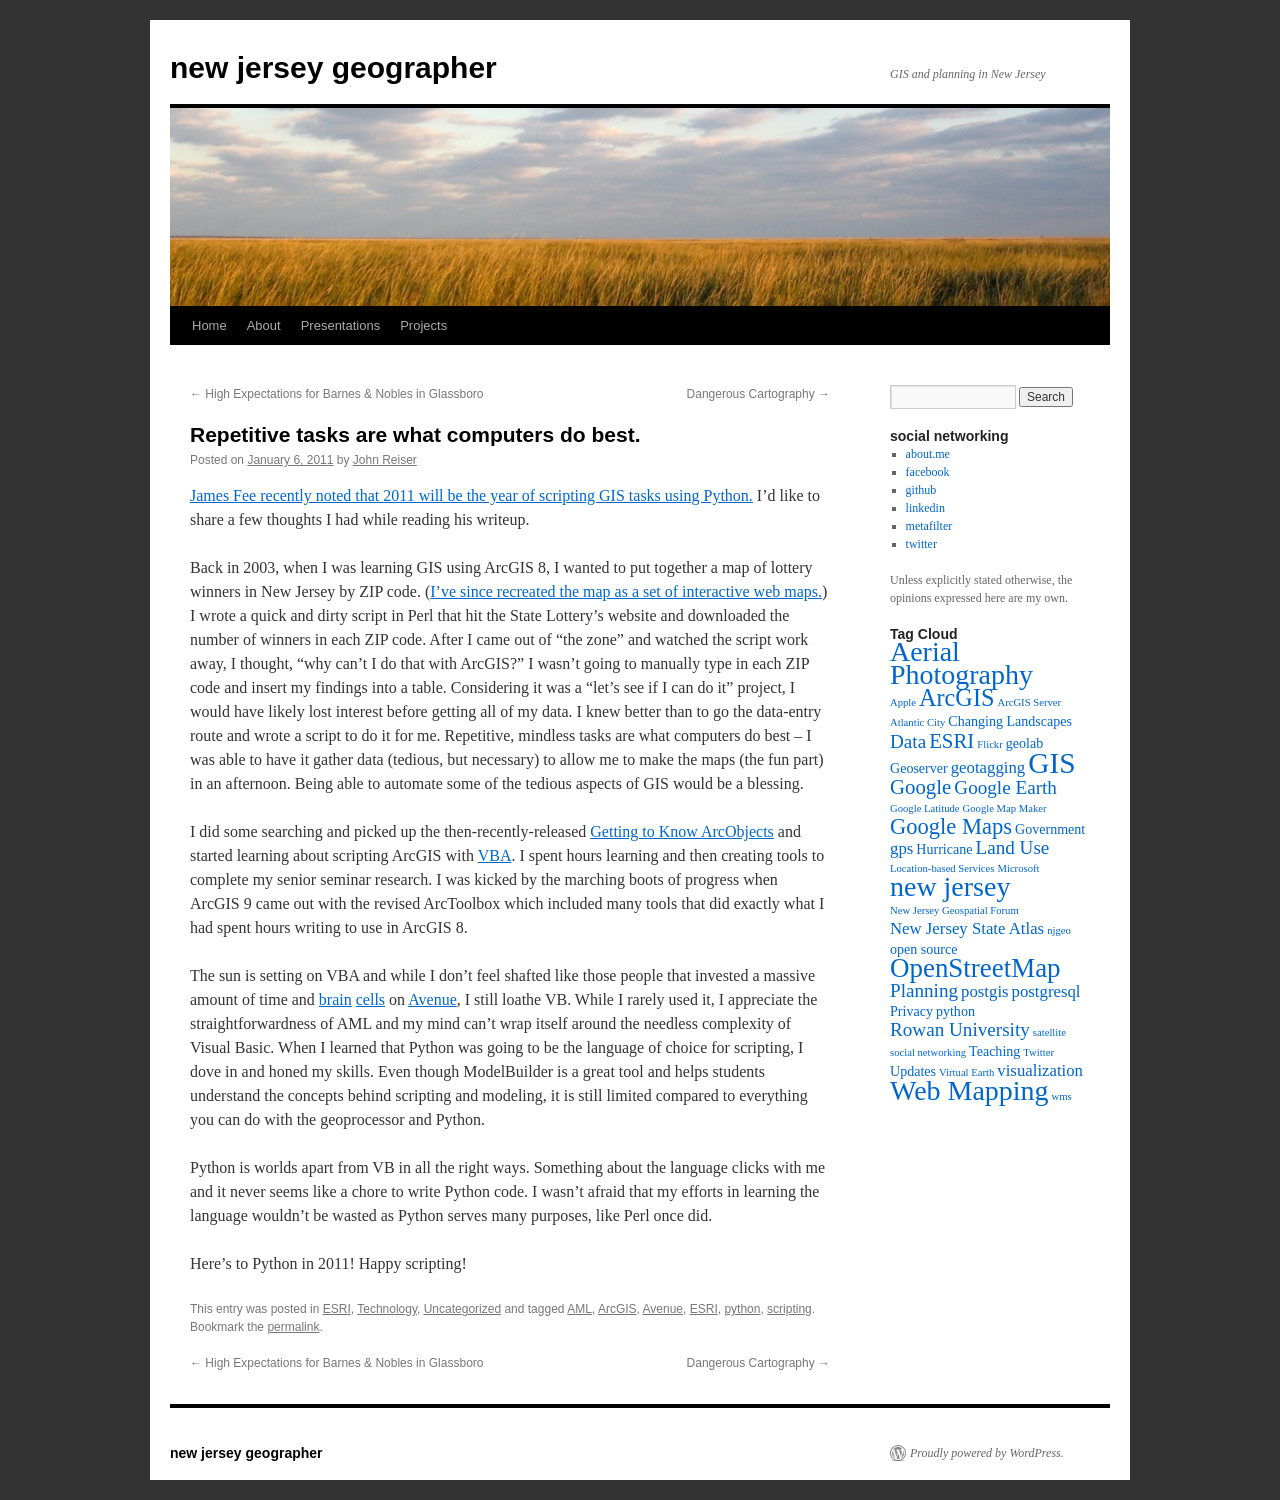  What do you see at coordinates (928, 472) in the screenshot?
I see `facebook` at bounding box center [928, 472].